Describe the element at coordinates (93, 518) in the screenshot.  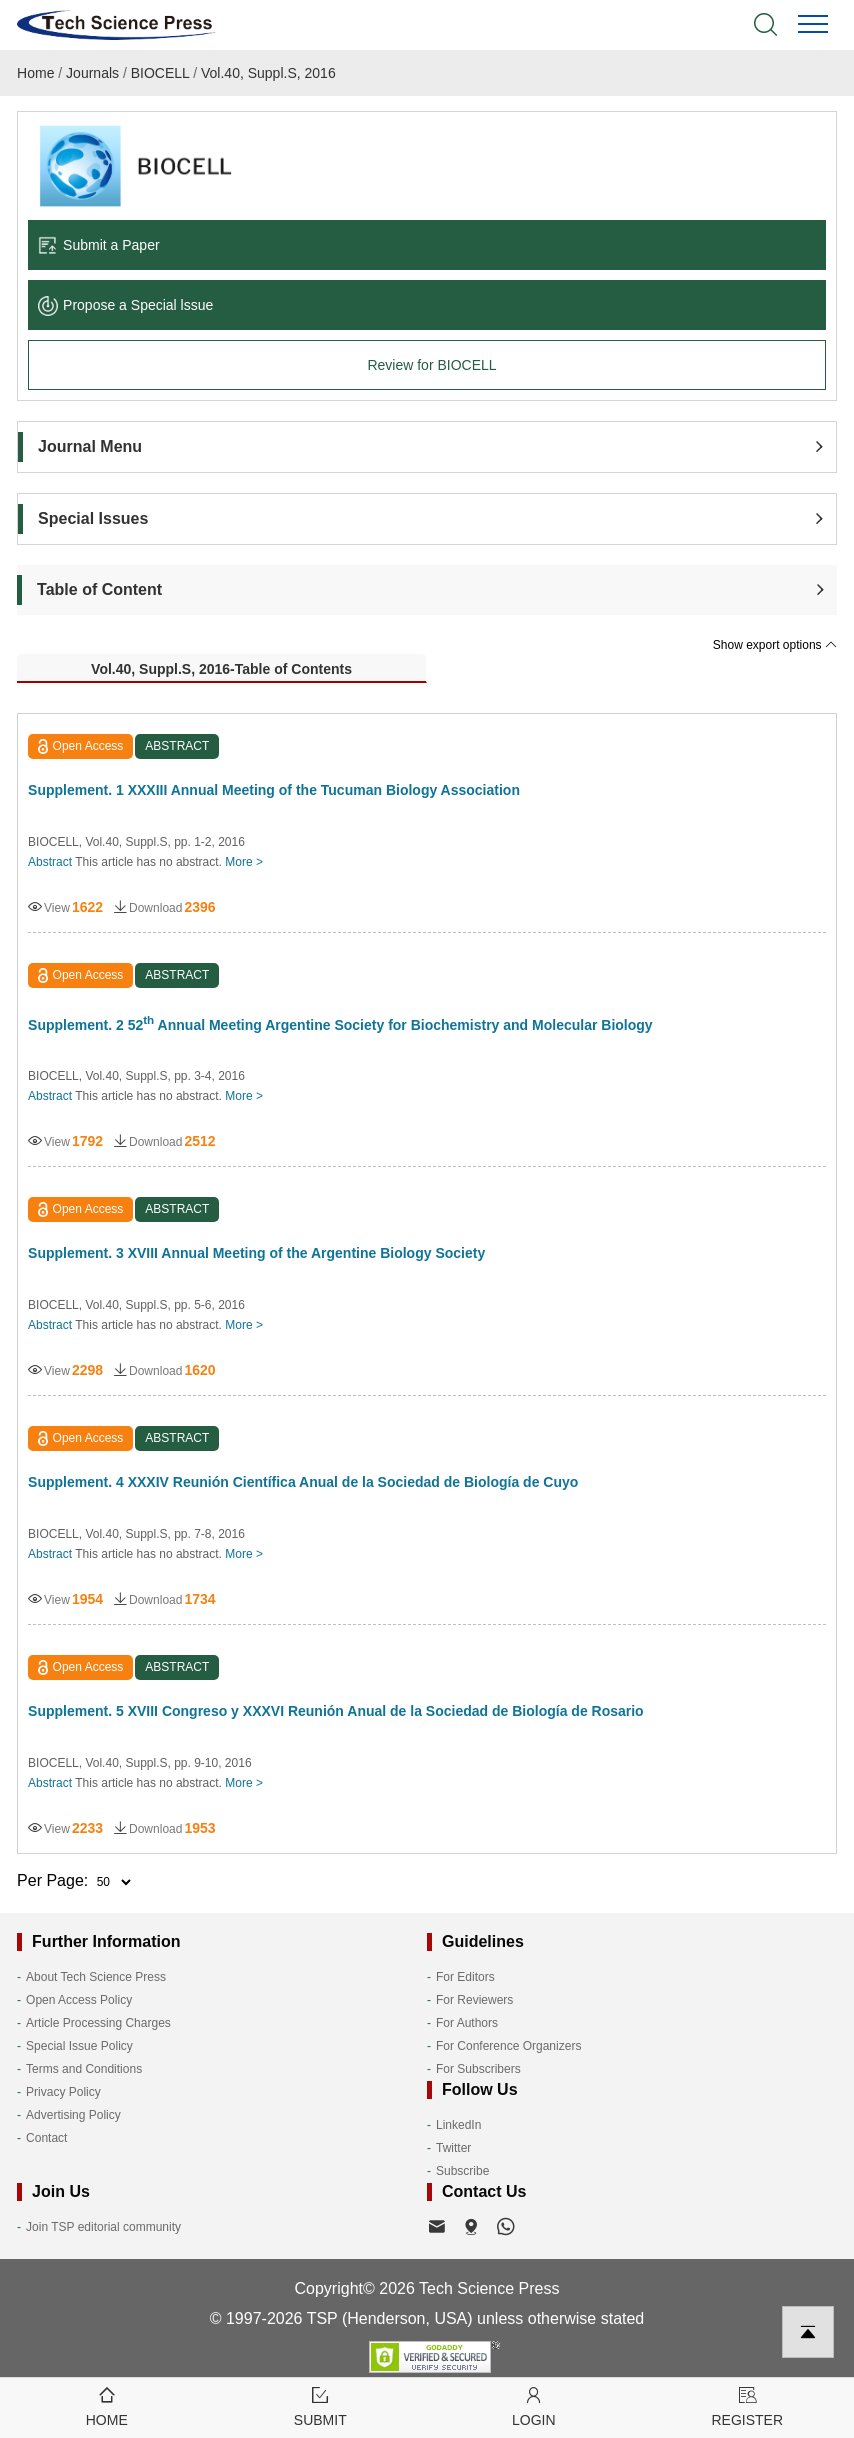
I see `Special Issues` at that location.